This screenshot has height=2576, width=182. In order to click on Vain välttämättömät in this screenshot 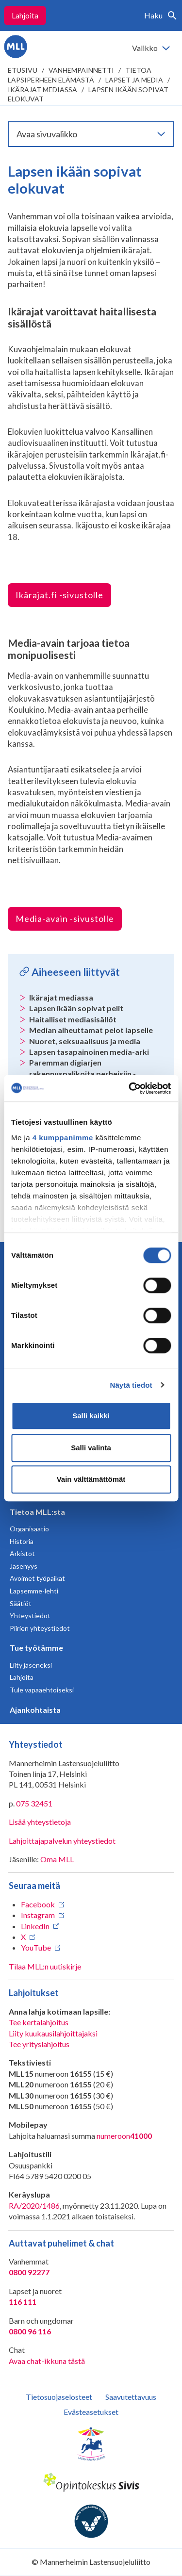, I will do `click(91, 1479)`.